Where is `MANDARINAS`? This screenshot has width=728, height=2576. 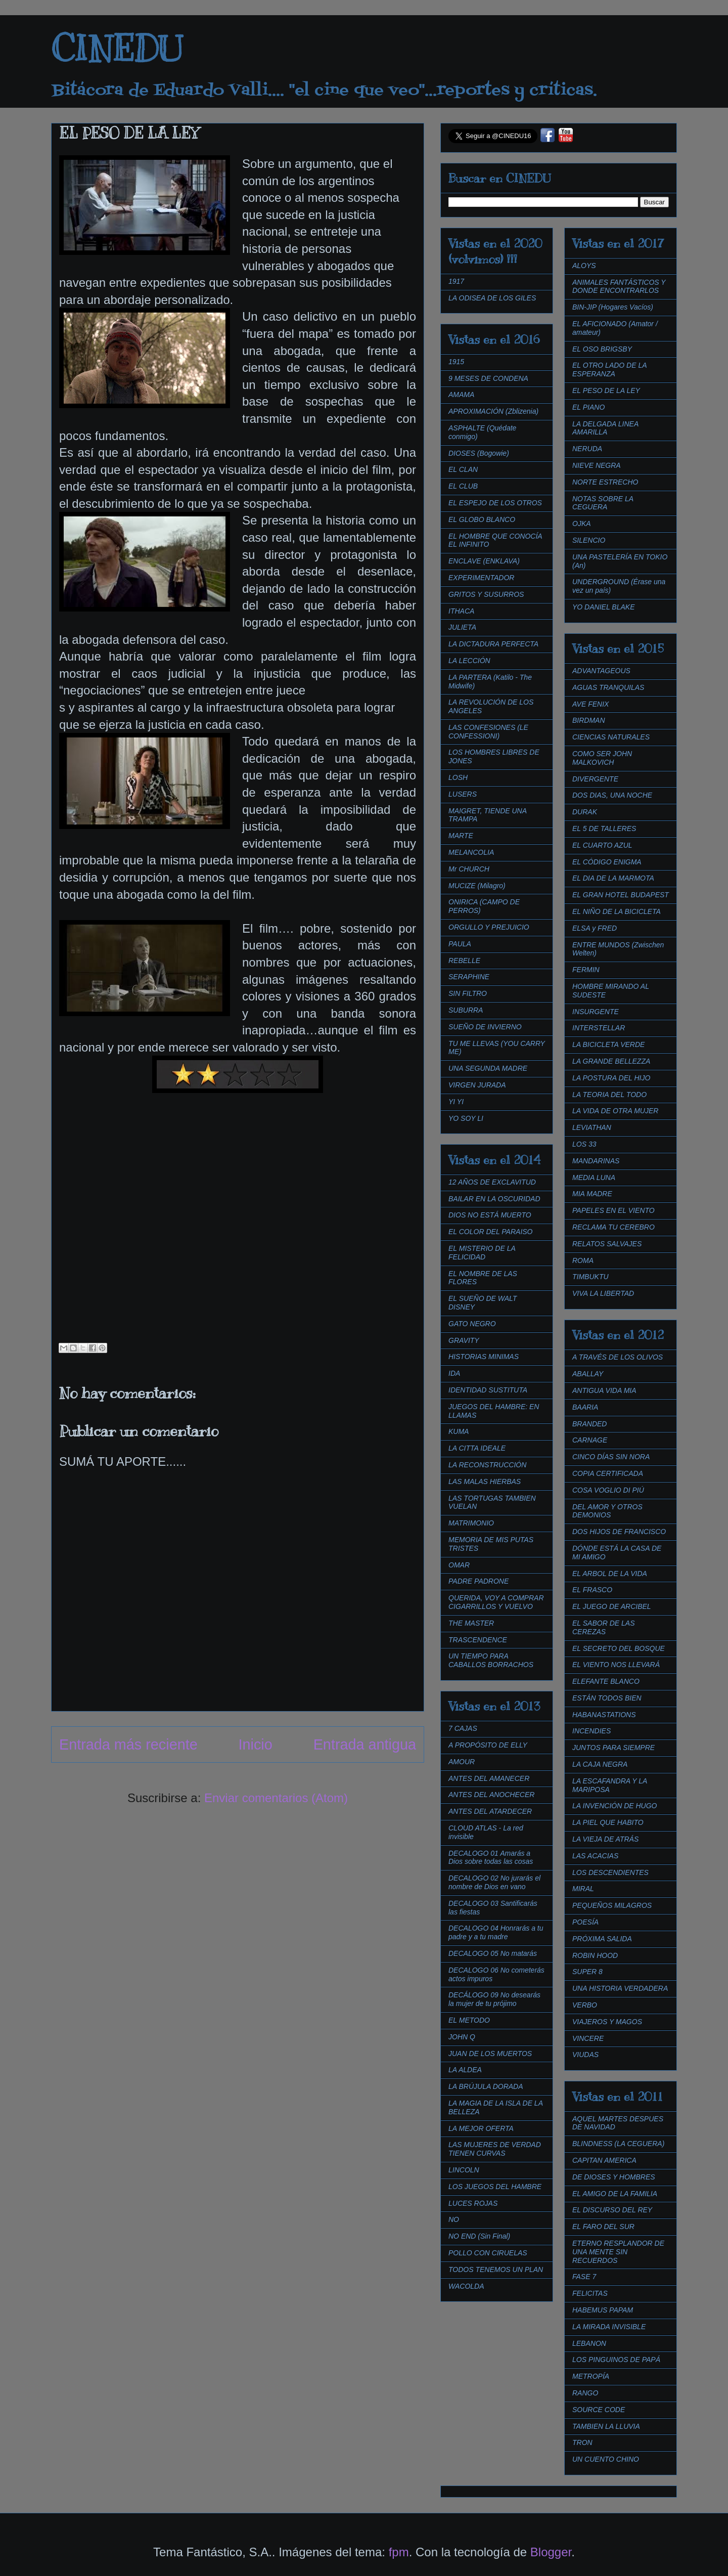 MANDARINAS is located at coordinates (595, 1161).